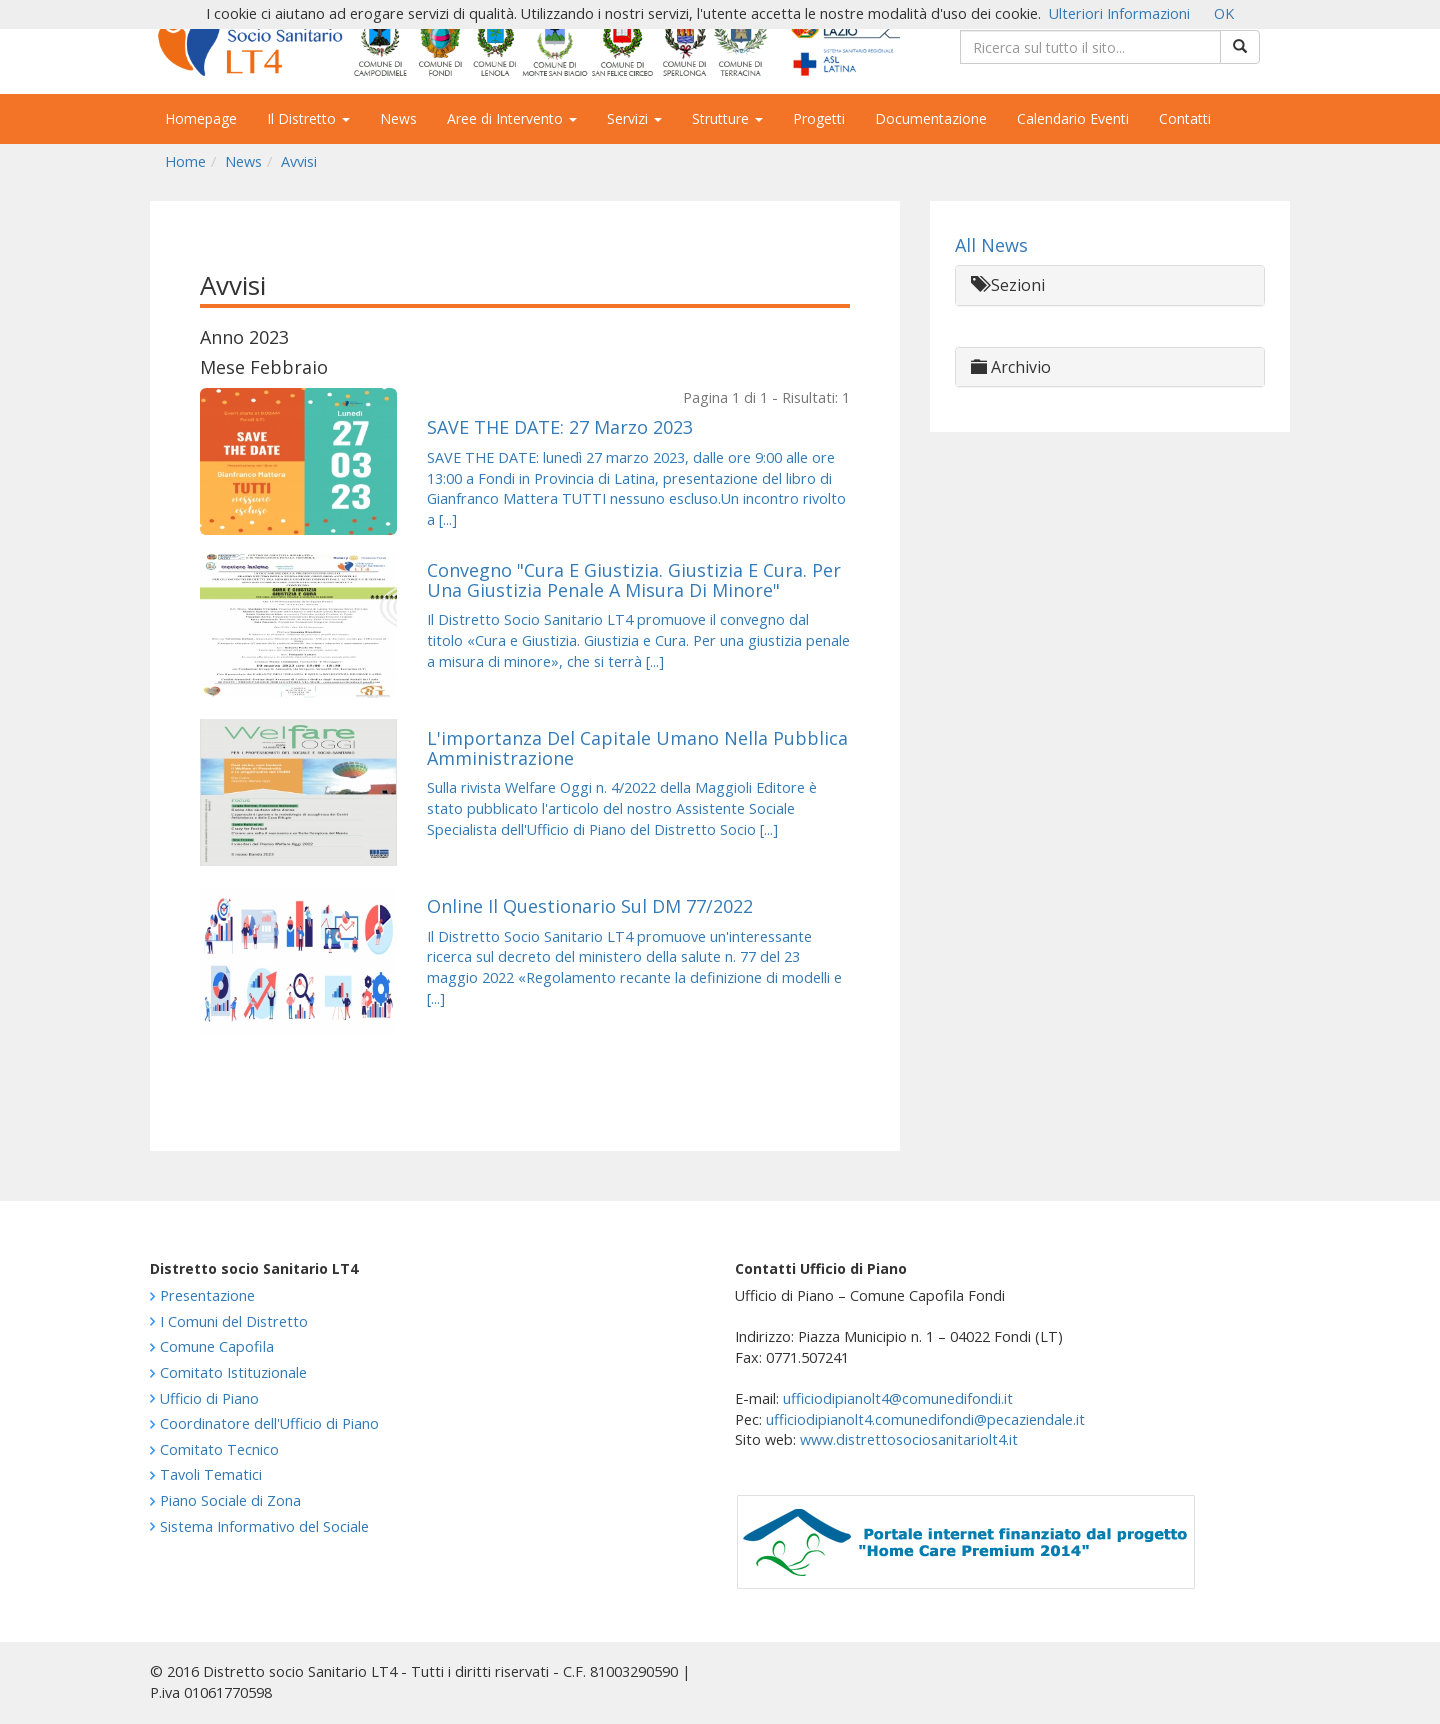 The width and height of the screenshot is (1440, 1724). Describe the element at coordinates (1224, 13) in the screenshot. I see `OK` at that location.